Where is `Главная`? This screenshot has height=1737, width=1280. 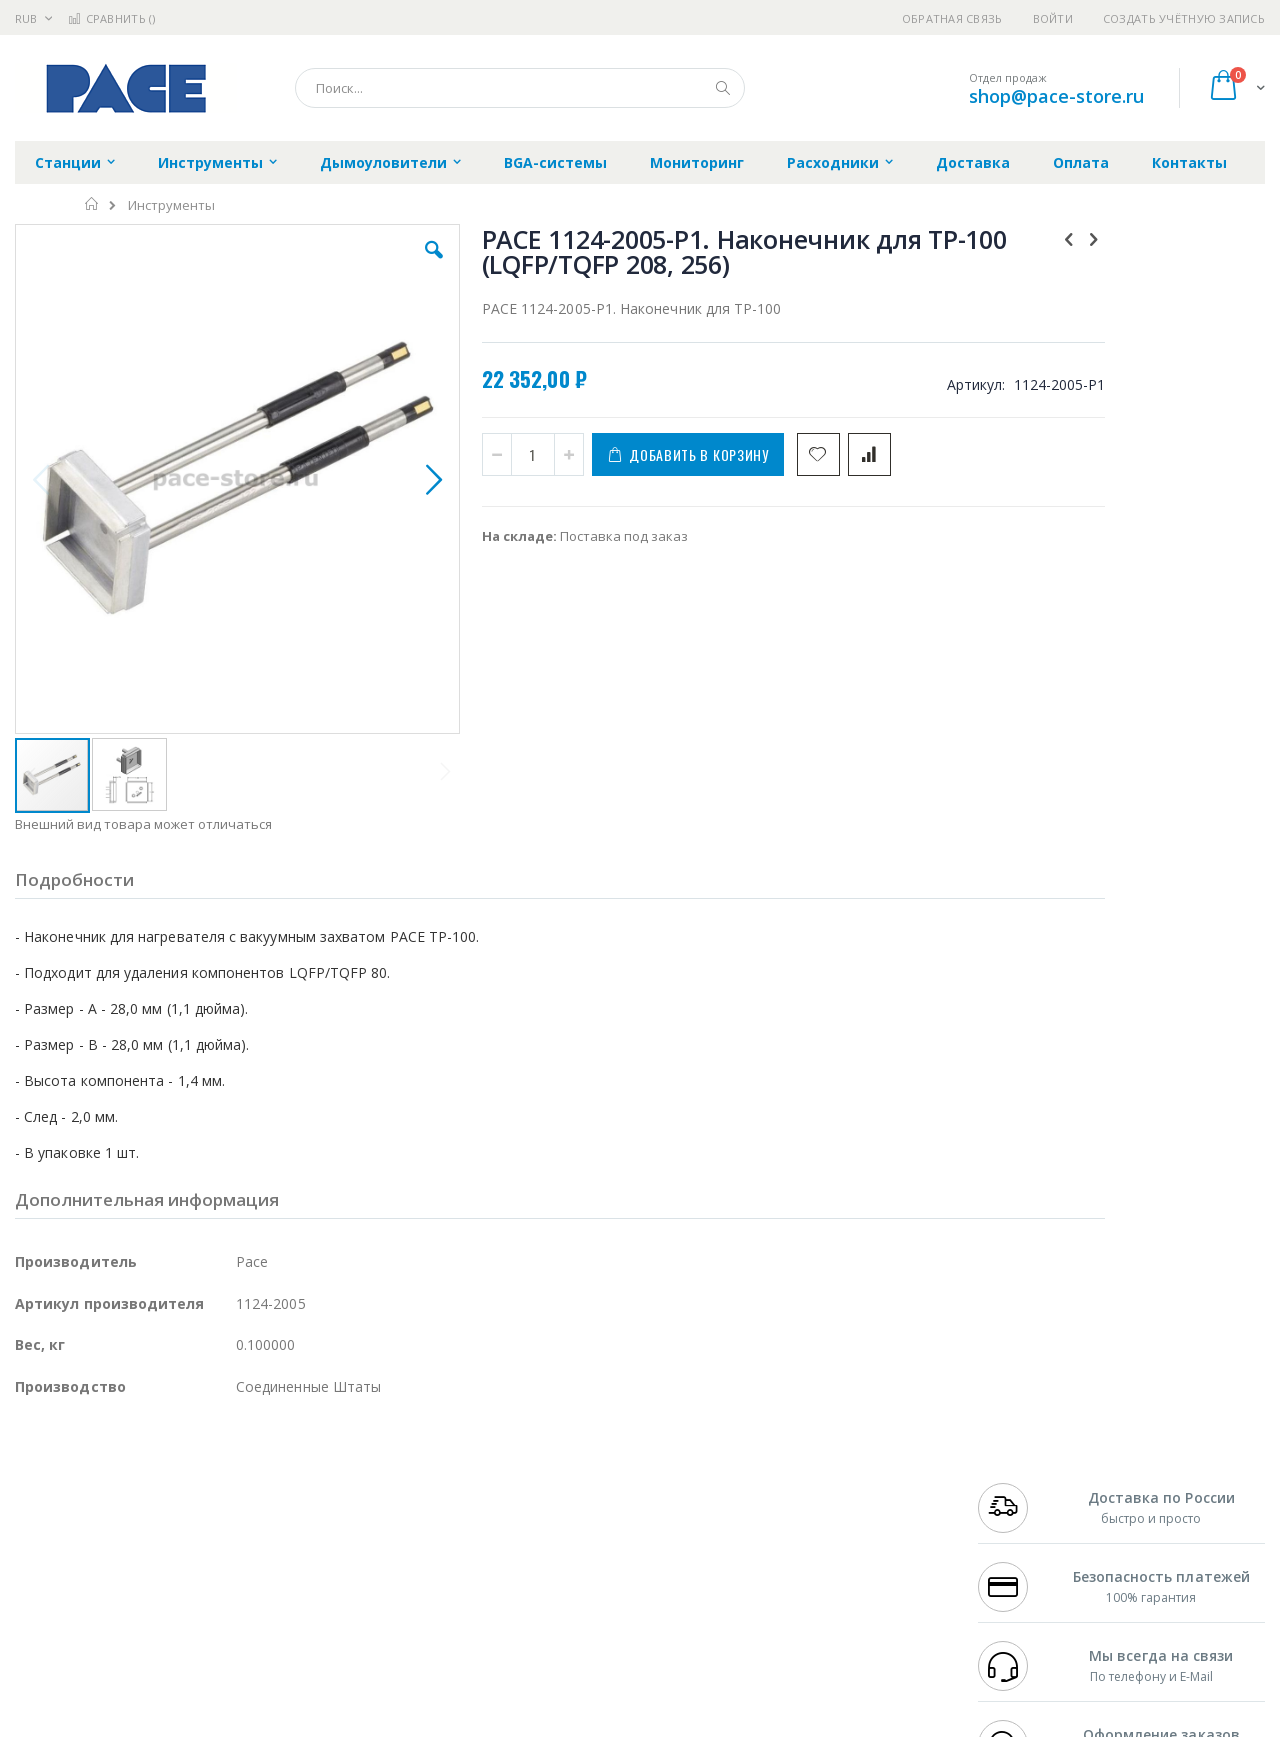
Главная is located at coordinates (92, 204).